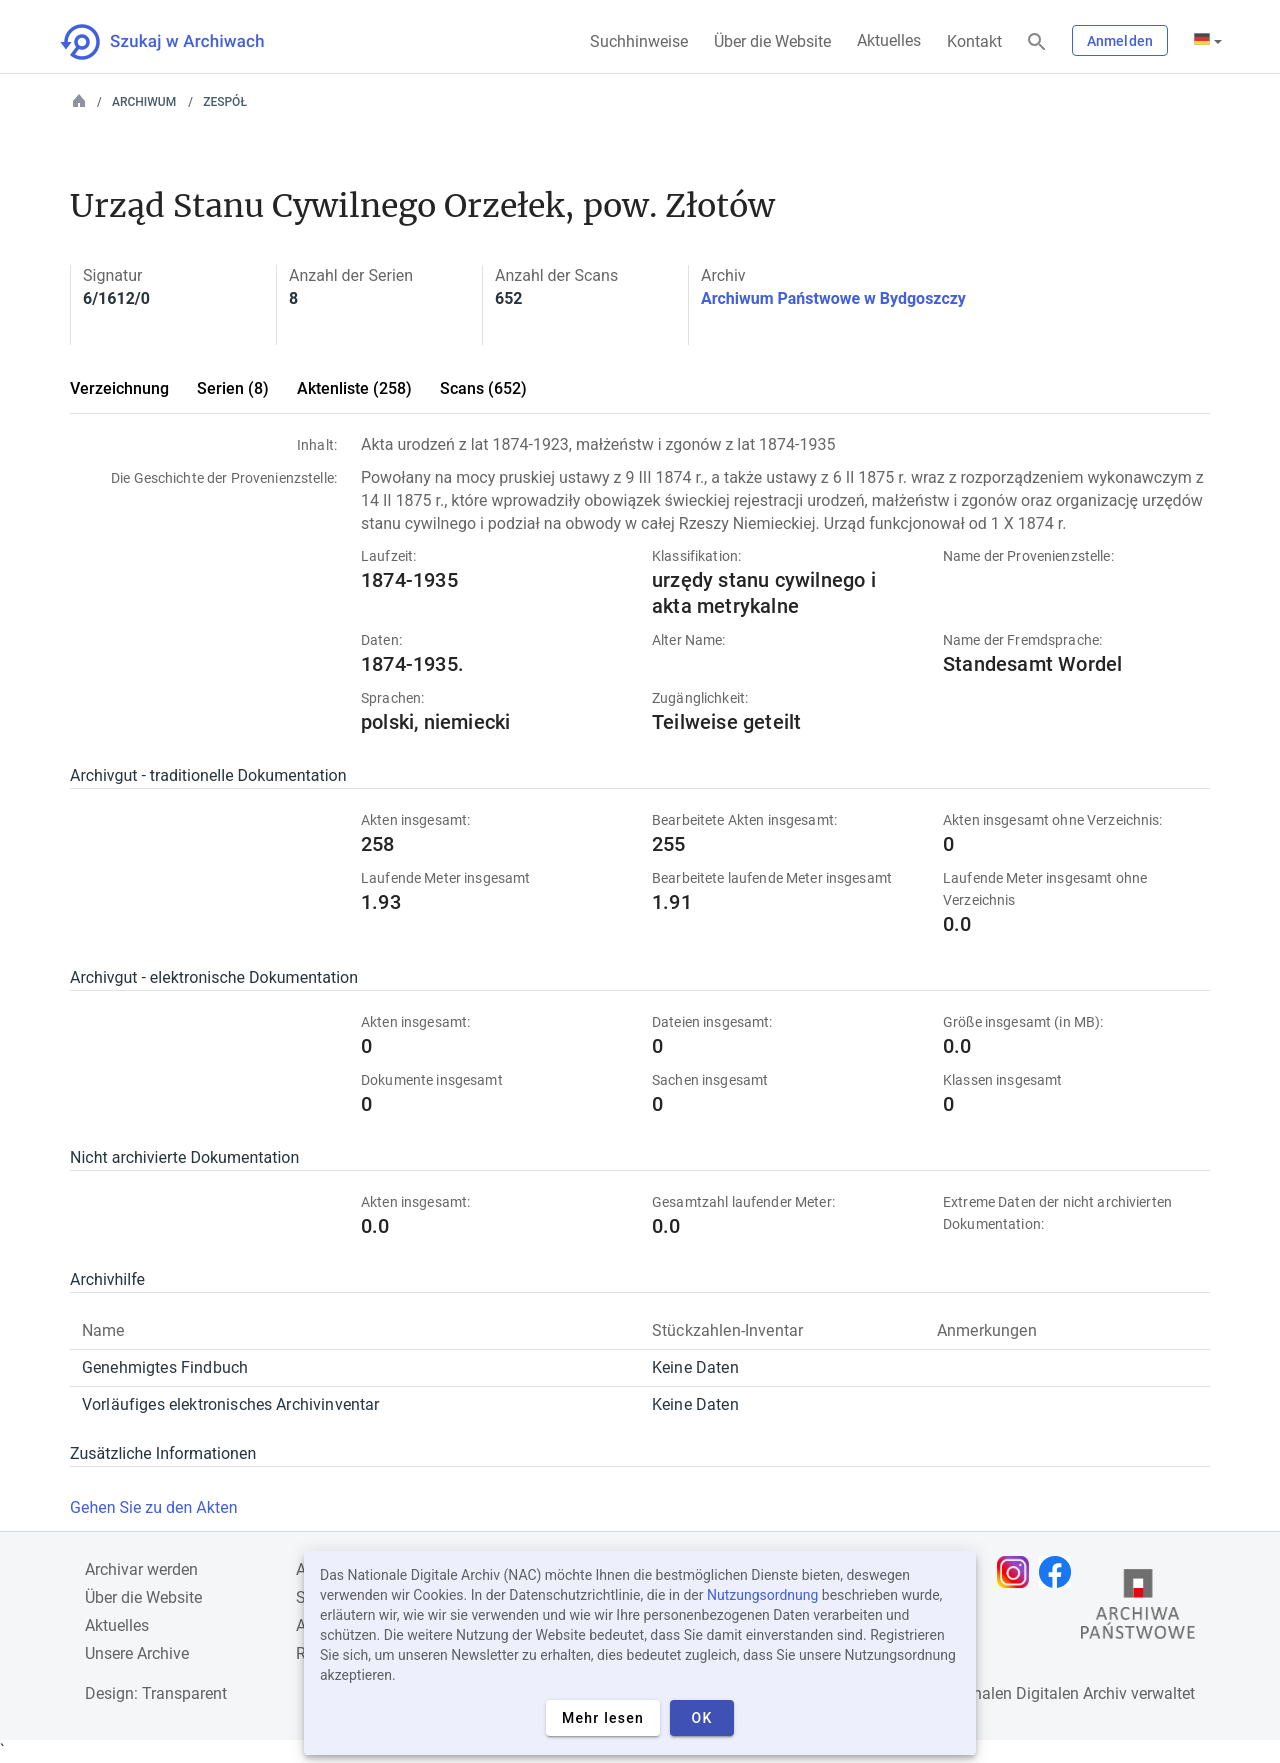 The image size is (1280, 1763). Describe the element at coordinates (762, 1595) in the screenshot. I see `Nutzungsordnung` at that location.